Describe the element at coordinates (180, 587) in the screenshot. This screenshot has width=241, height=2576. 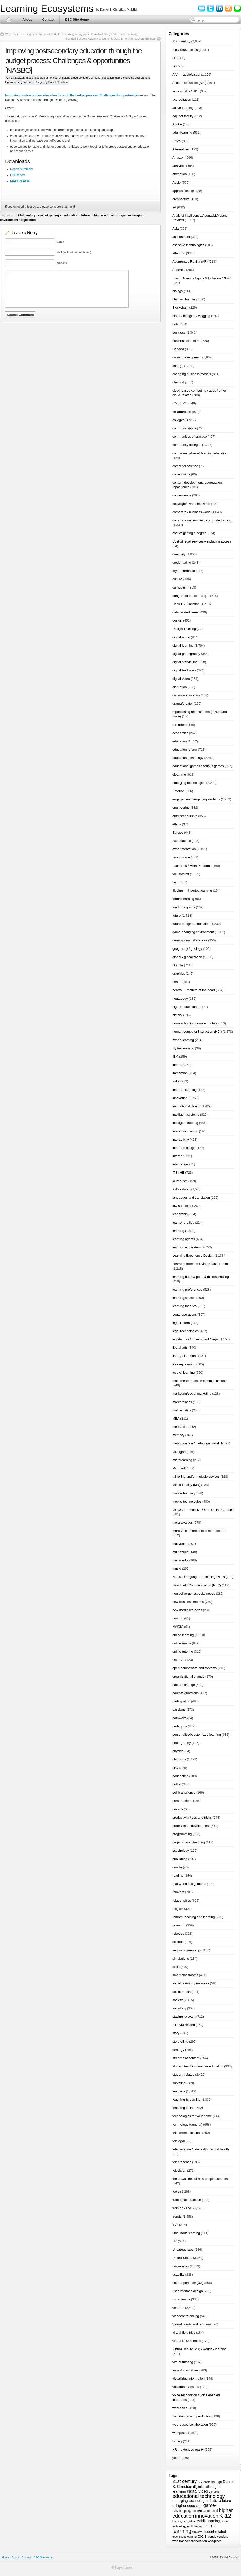
I see `curriculum` at that location.